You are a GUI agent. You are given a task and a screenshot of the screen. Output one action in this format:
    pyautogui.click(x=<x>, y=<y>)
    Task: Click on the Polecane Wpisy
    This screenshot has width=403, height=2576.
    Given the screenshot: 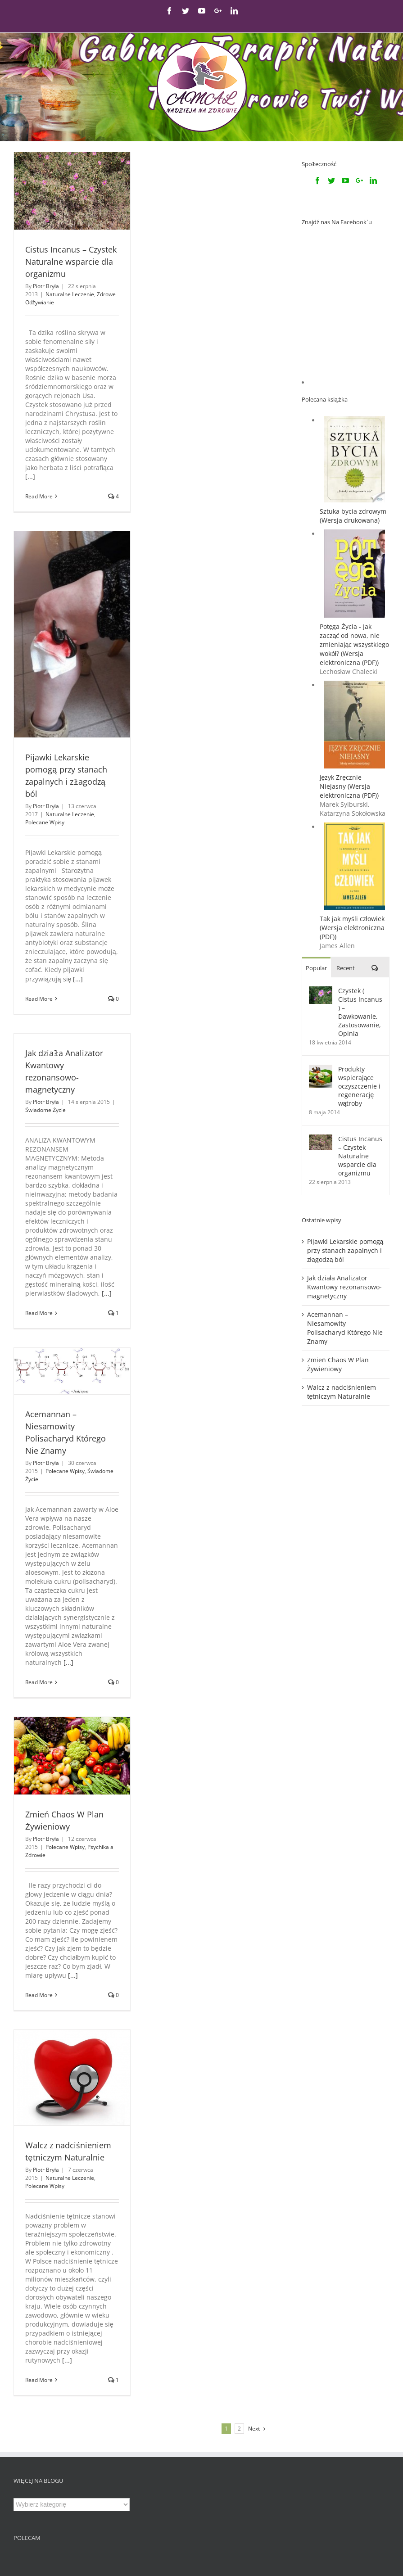 What is the action you would take?
    pyautogui.click(x=44, y=822)
    